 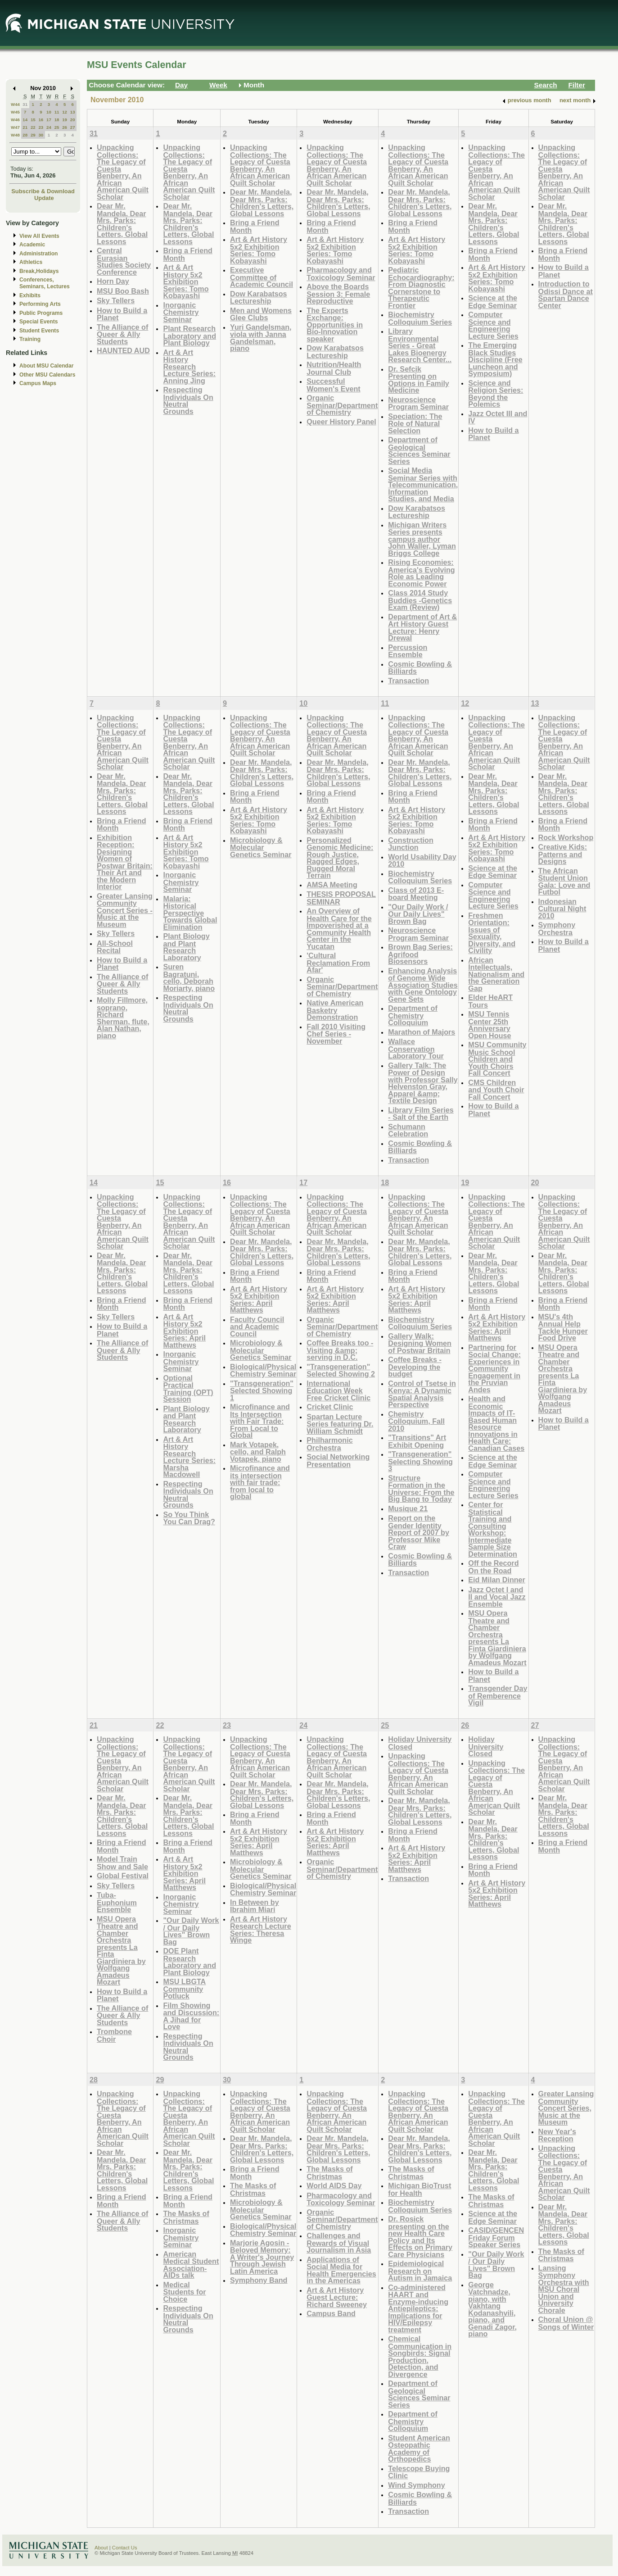 What do you see at coordinates (44, 198) in the screenshot?
I see `Update` at bounding box center [44, 198].